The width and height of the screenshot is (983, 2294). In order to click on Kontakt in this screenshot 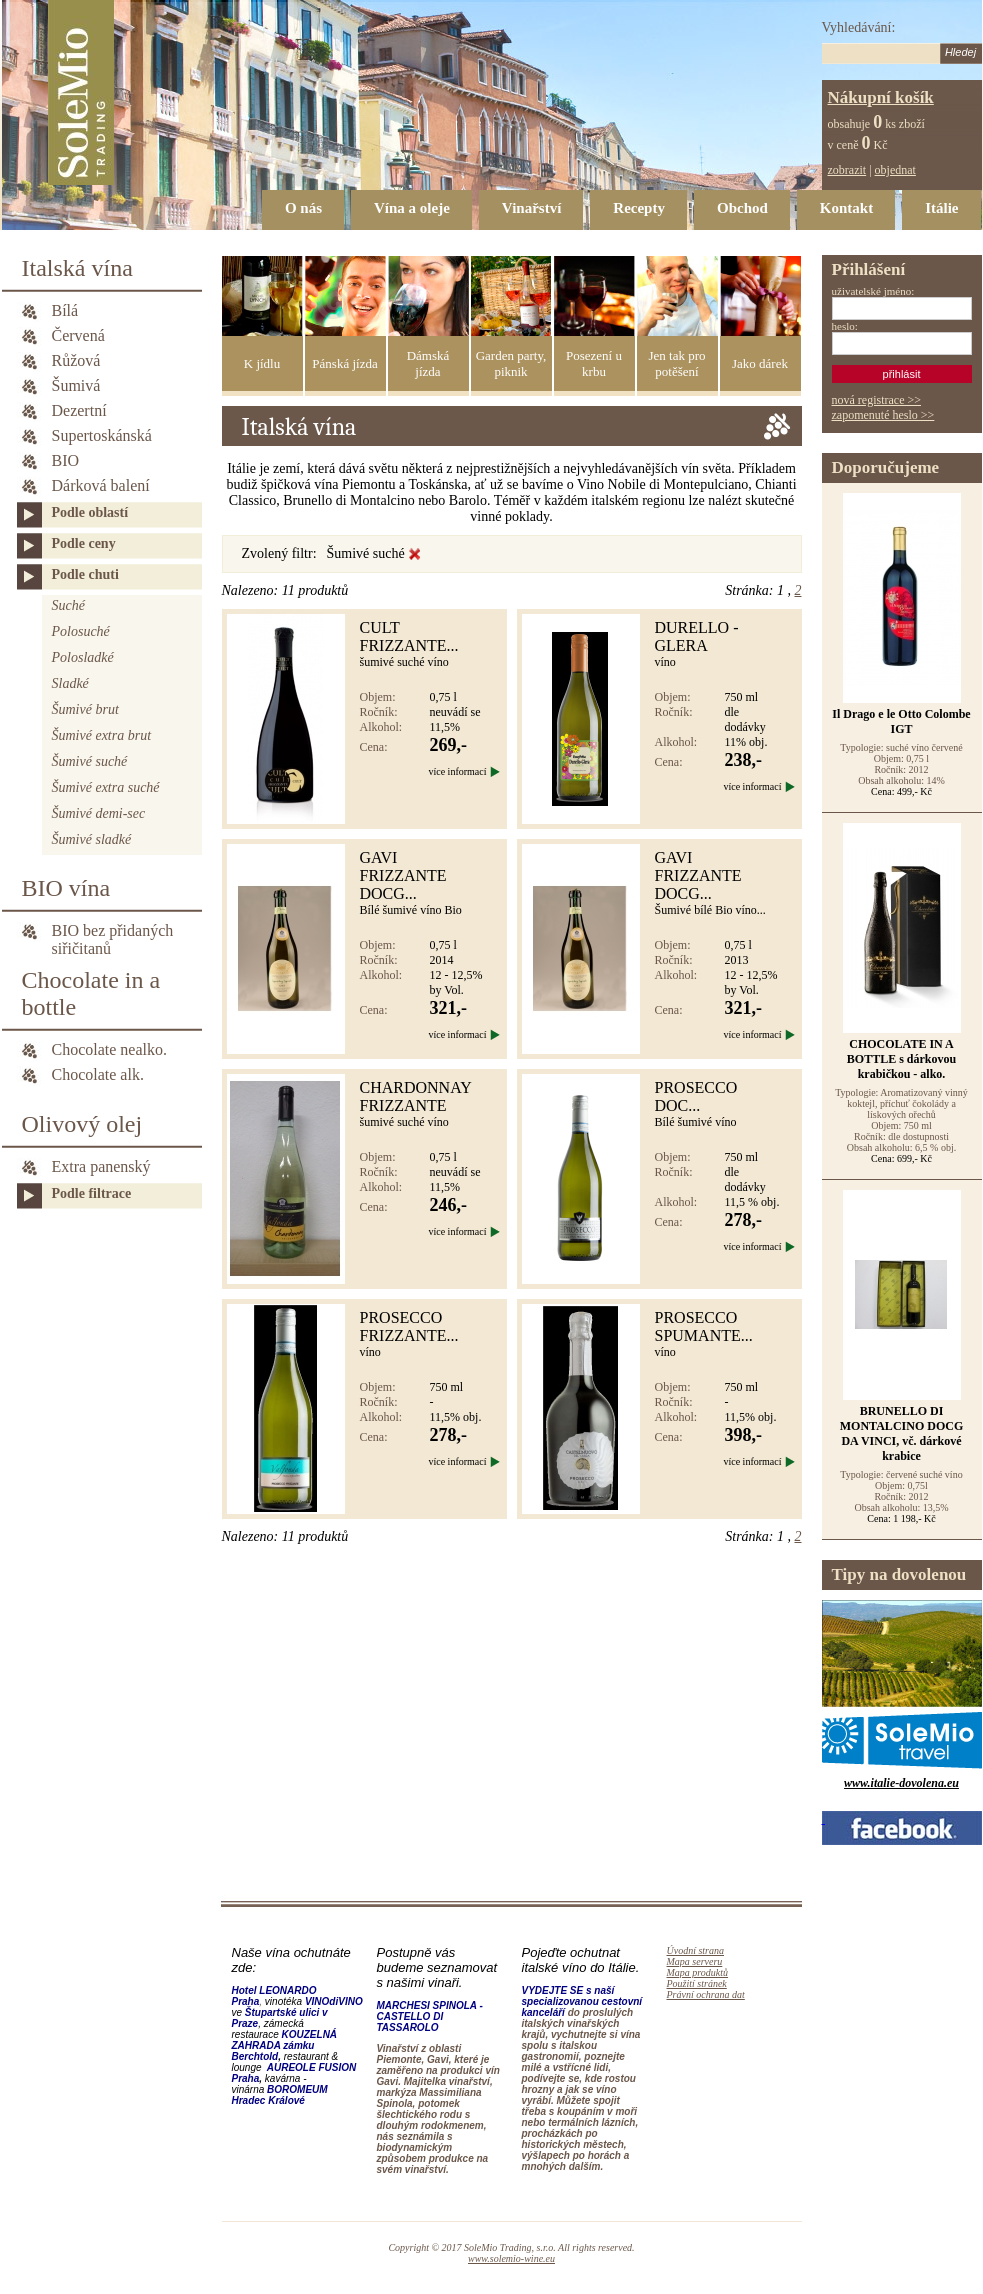, I will do `click(846, 208)`.